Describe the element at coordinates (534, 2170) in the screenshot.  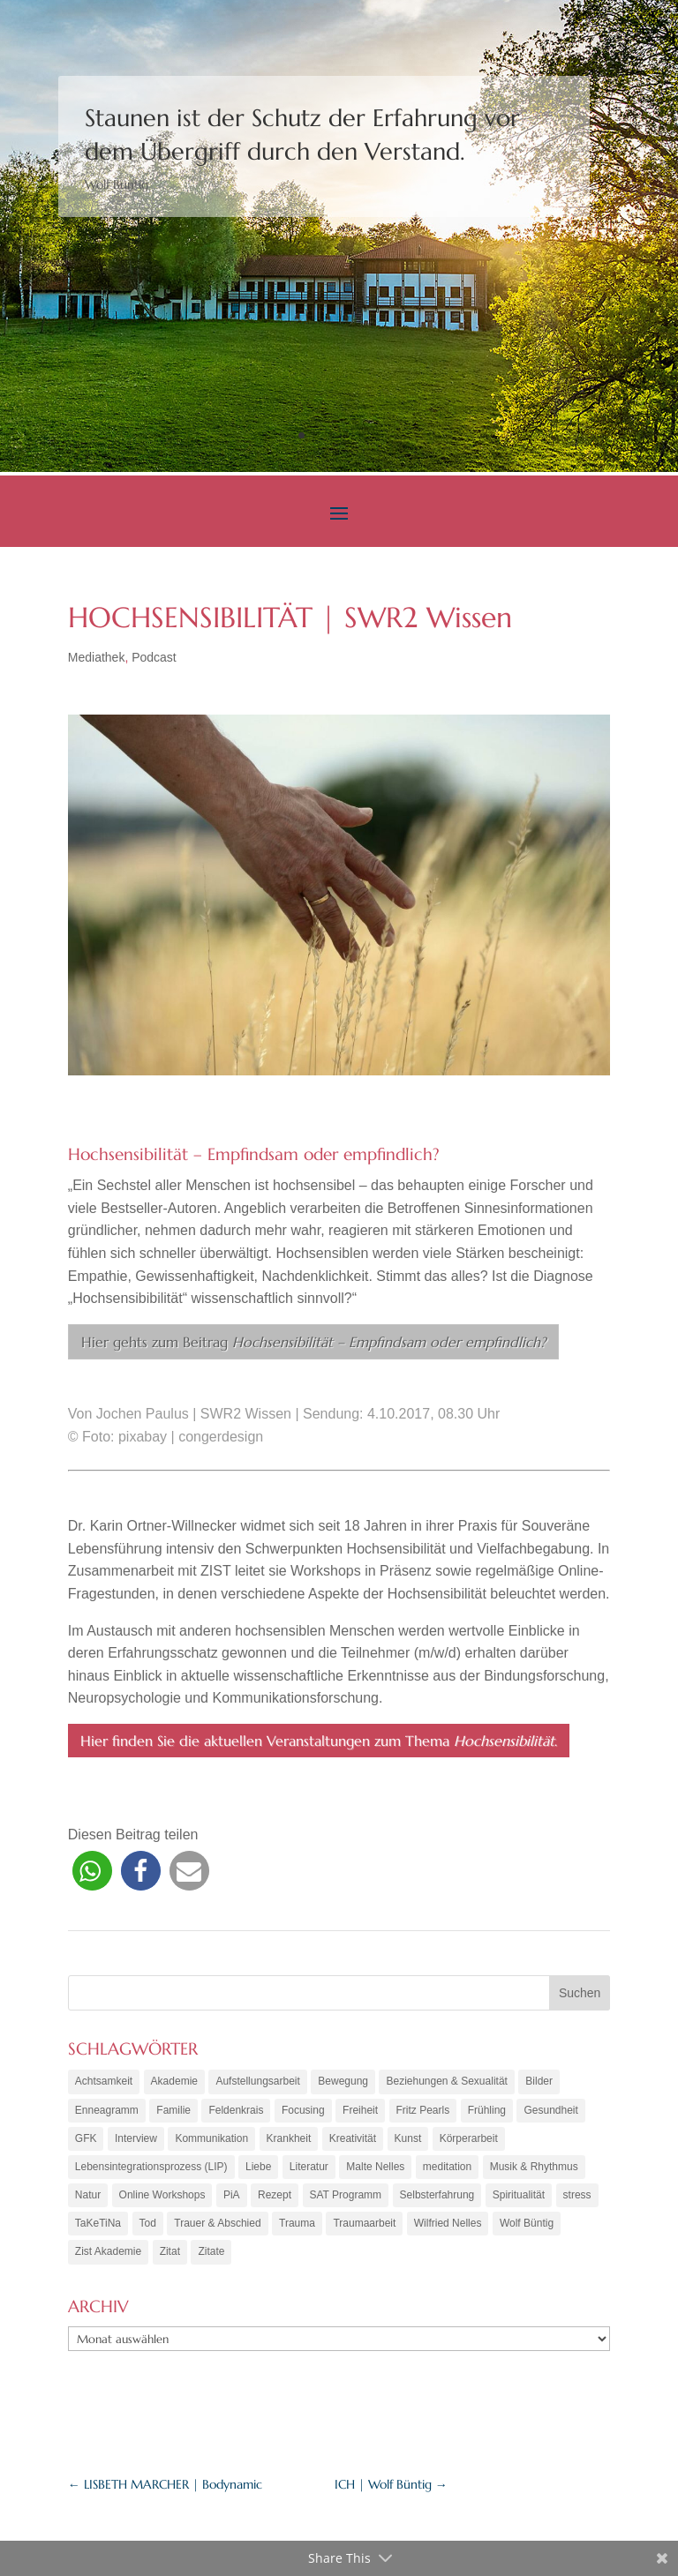
I see `Musik & Rhythmus [Musik & Rhythmus (10 Einträge)]` at that location.